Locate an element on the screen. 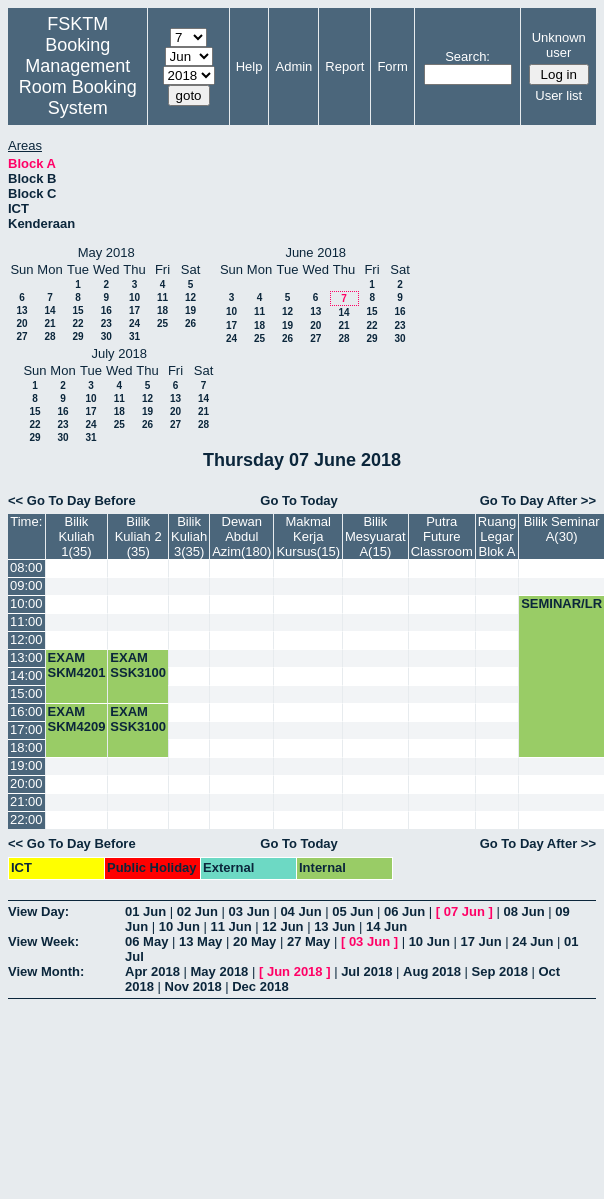 The image size is (604, 1199). 17 is located at coordinates (134, 310).